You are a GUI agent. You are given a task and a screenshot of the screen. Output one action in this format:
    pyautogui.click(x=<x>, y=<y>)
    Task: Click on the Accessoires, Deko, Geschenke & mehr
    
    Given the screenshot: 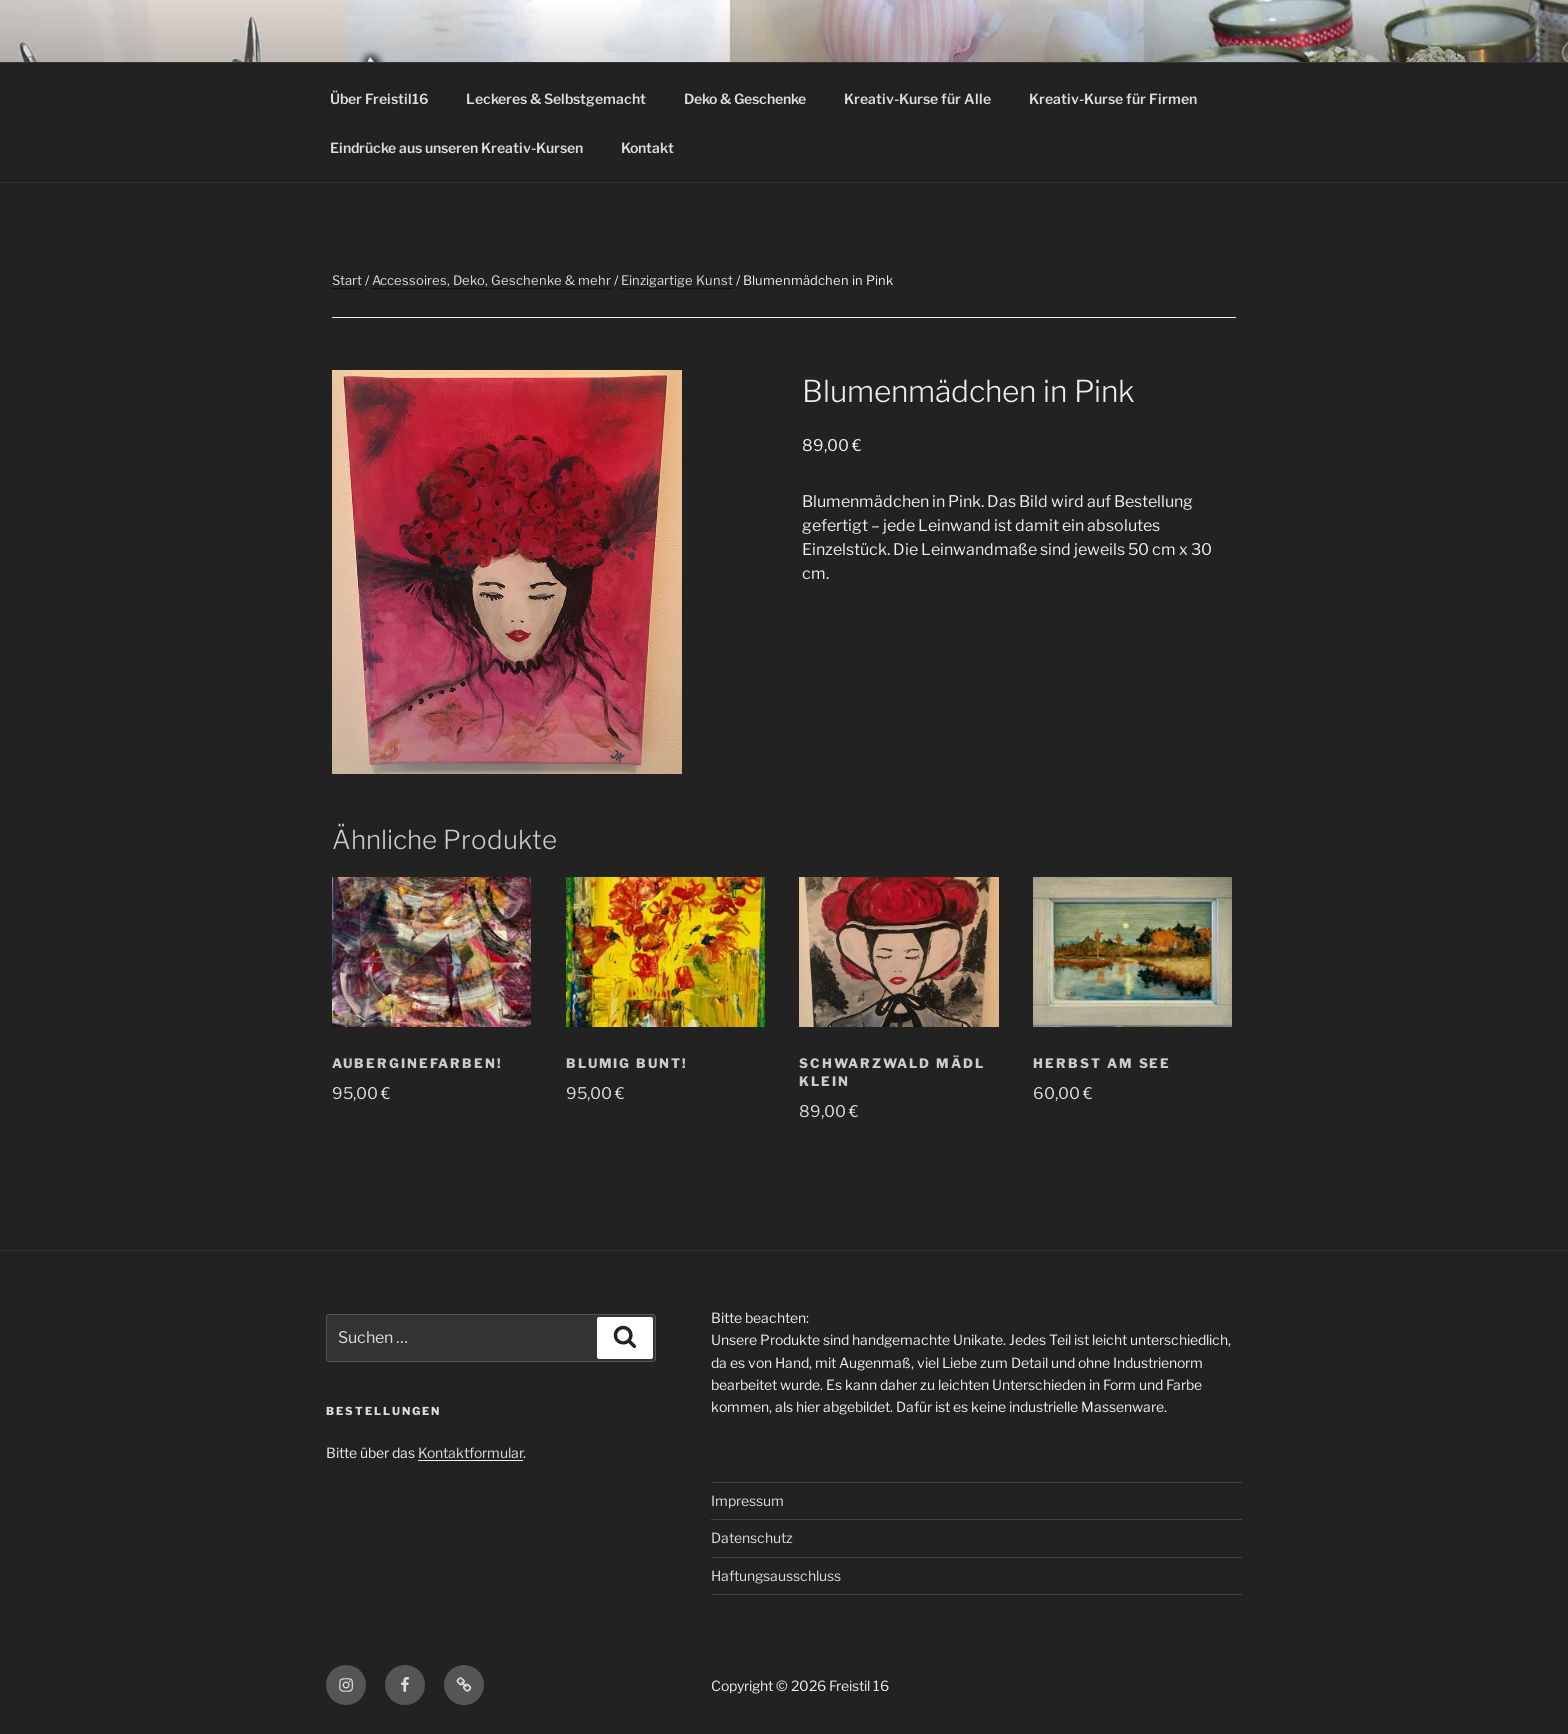 What is the action you would take?
    pyautogui.click(x=491, y=280)
    